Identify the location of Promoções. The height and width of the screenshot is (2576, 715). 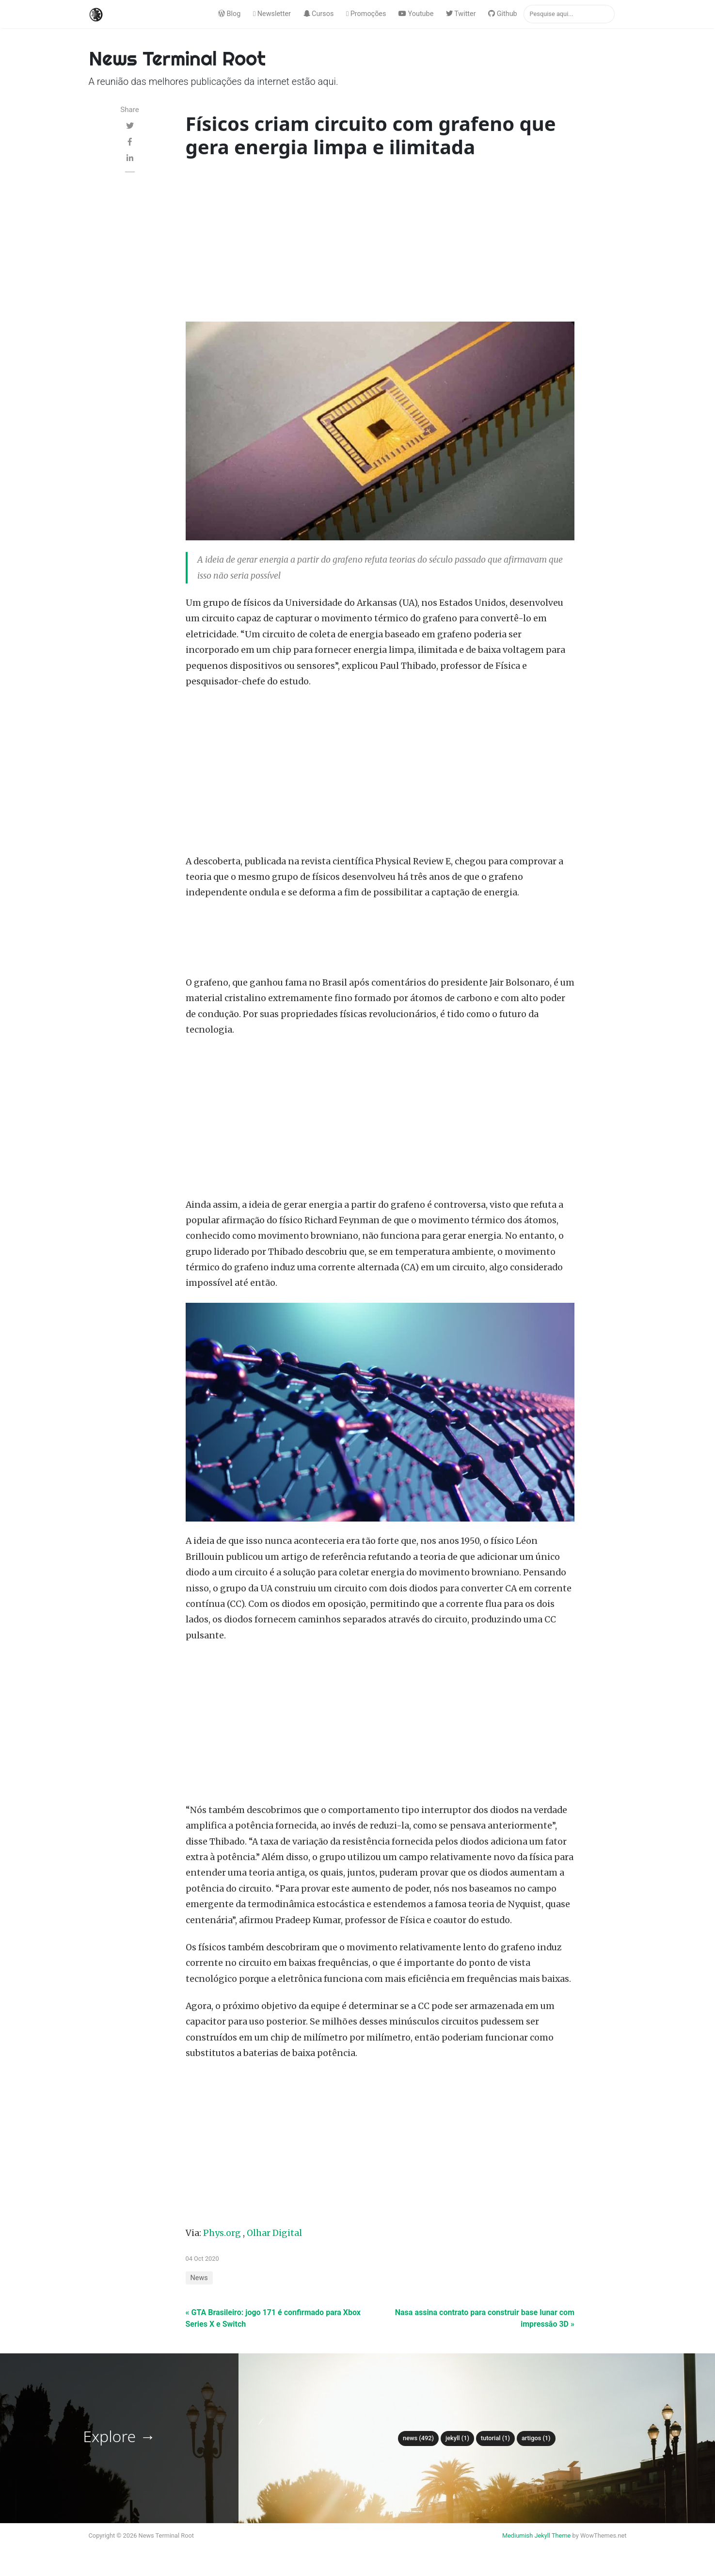
(366, 14).